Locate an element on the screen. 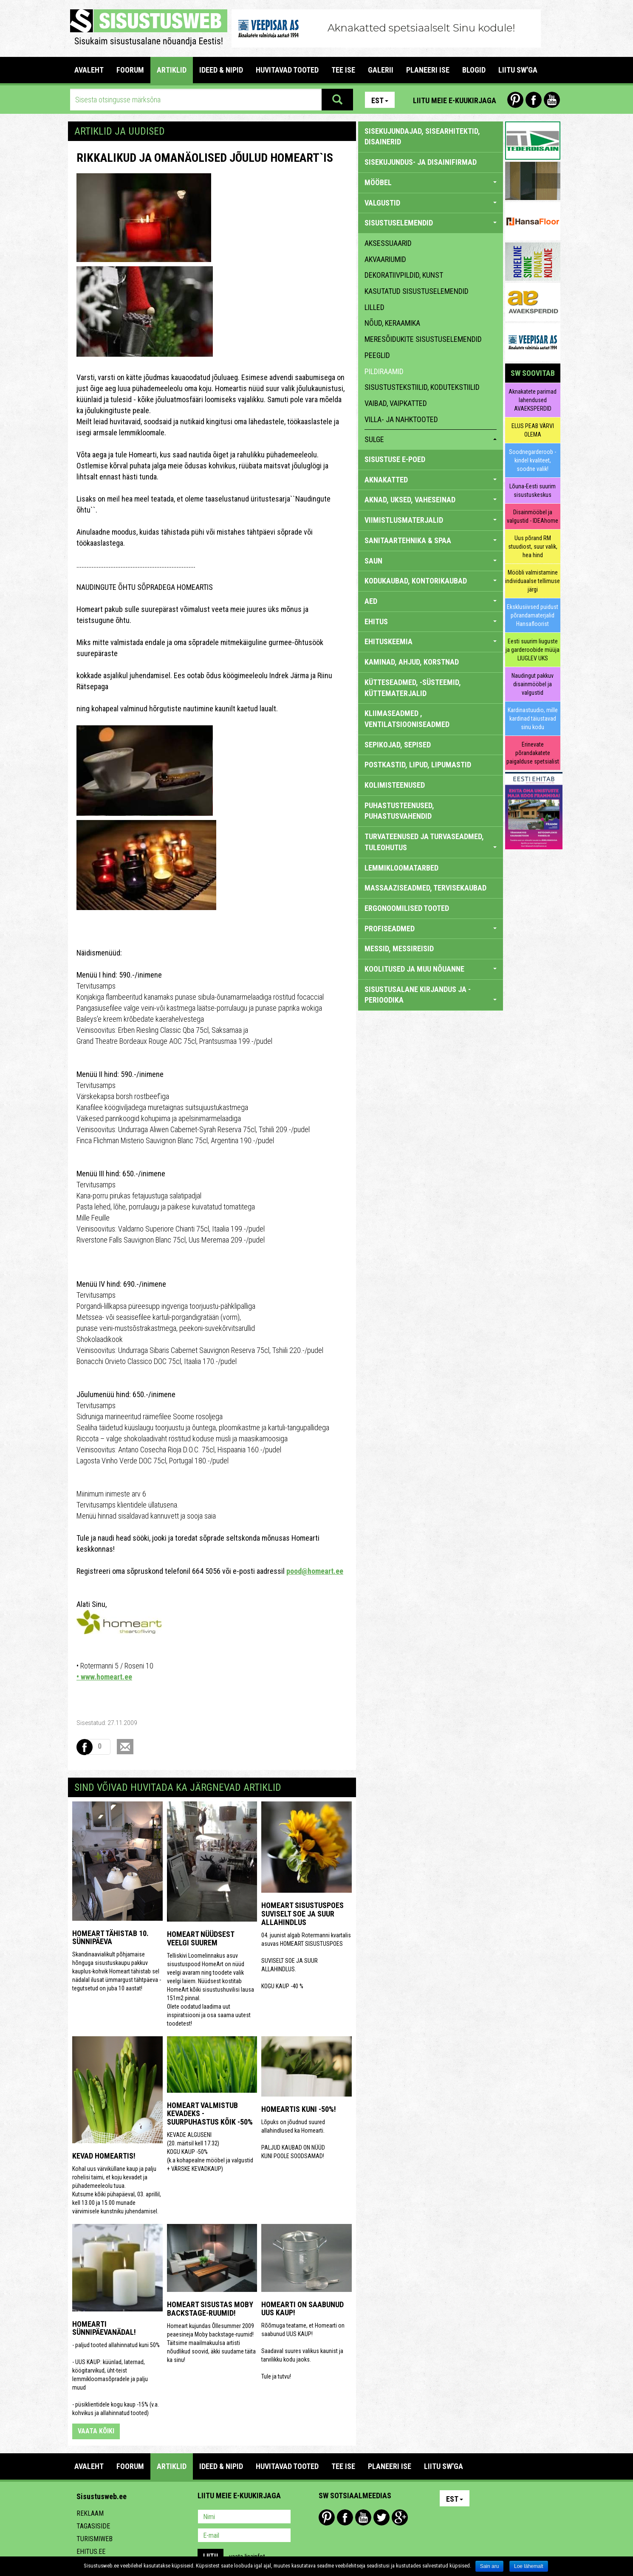  Soodnegarderoob - kindel kvaliteet, soodne valik! is located at coordinates (532, 460).